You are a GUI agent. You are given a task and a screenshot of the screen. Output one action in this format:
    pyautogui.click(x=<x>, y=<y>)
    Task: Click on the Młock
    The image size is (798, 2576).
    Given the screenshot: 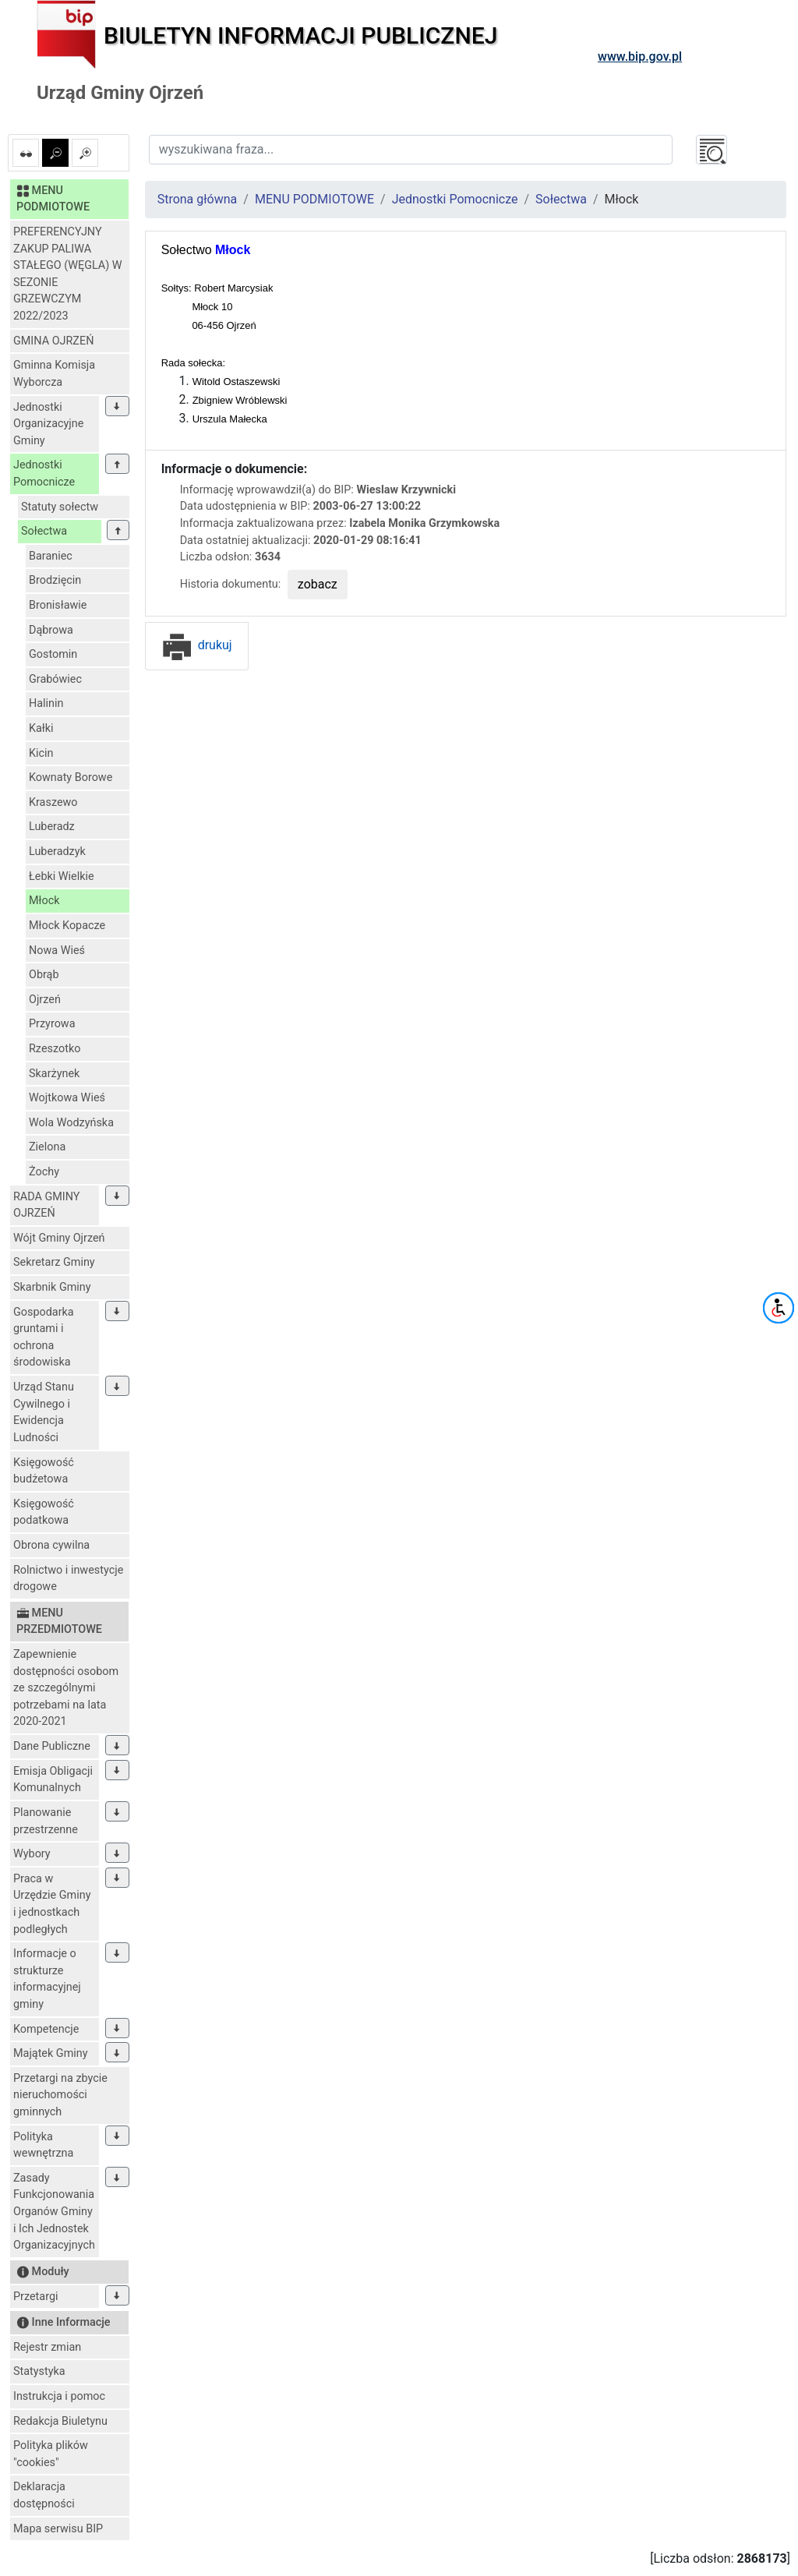 What is the action you would take?
    pyautogui.click(x=44, y=900)
    